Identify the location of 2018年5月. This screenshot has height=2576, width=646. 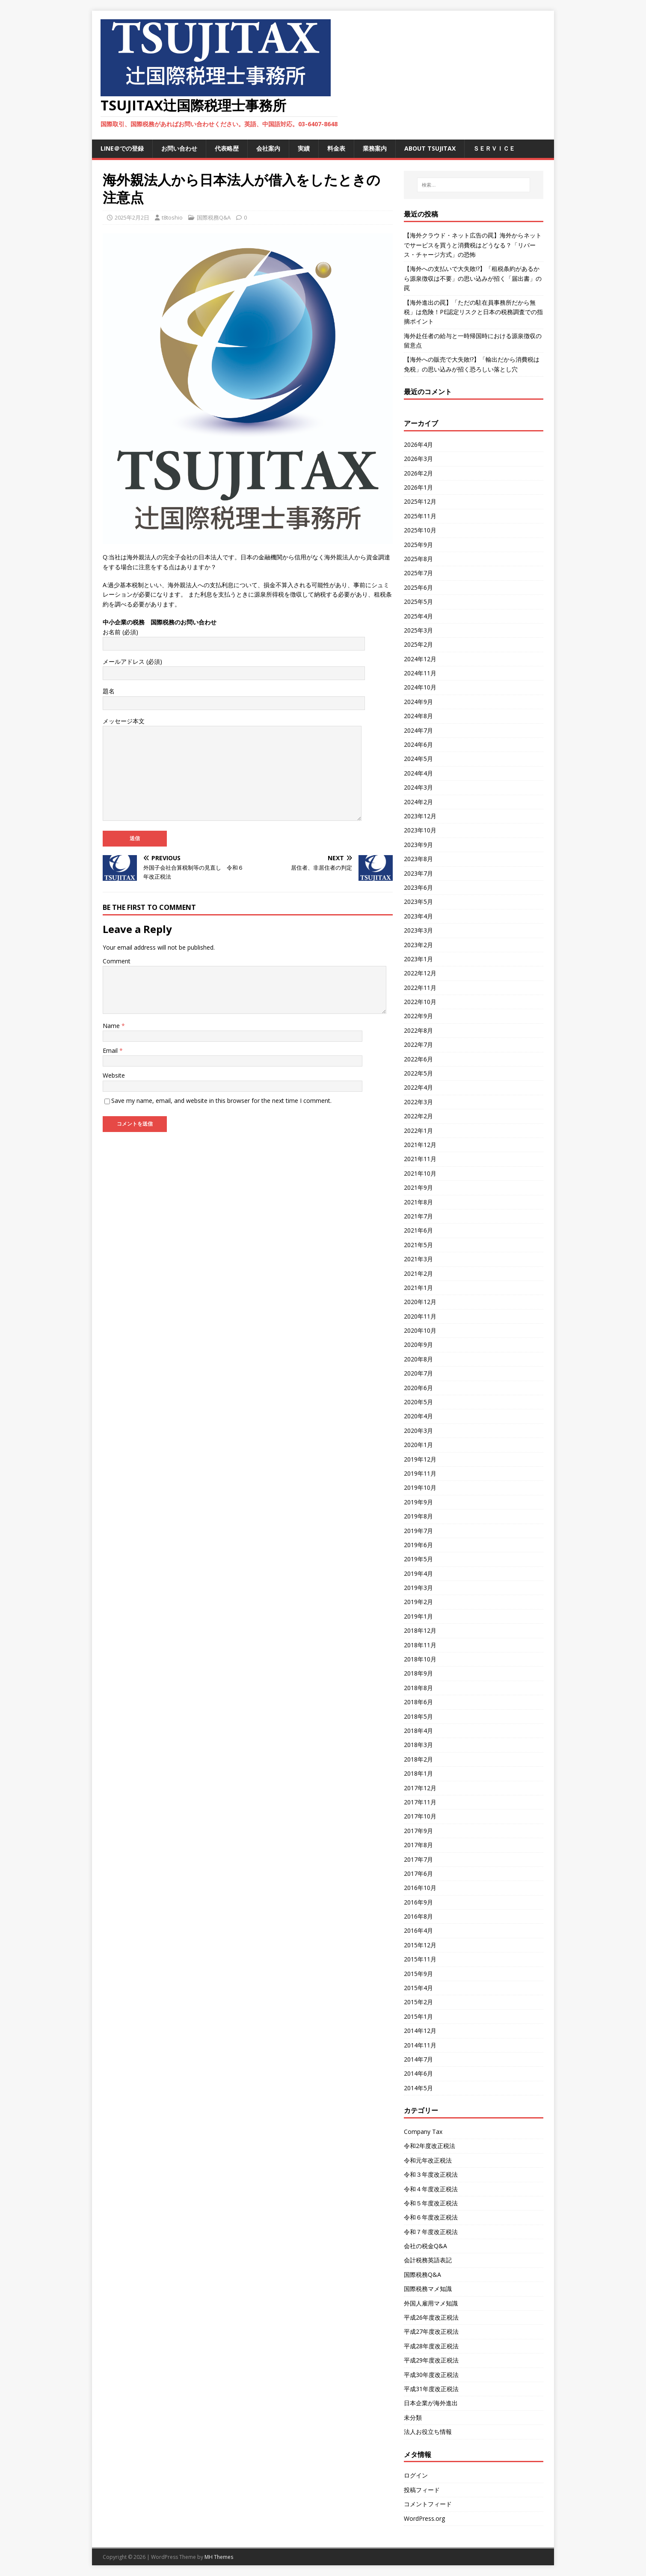
(418, 1716).